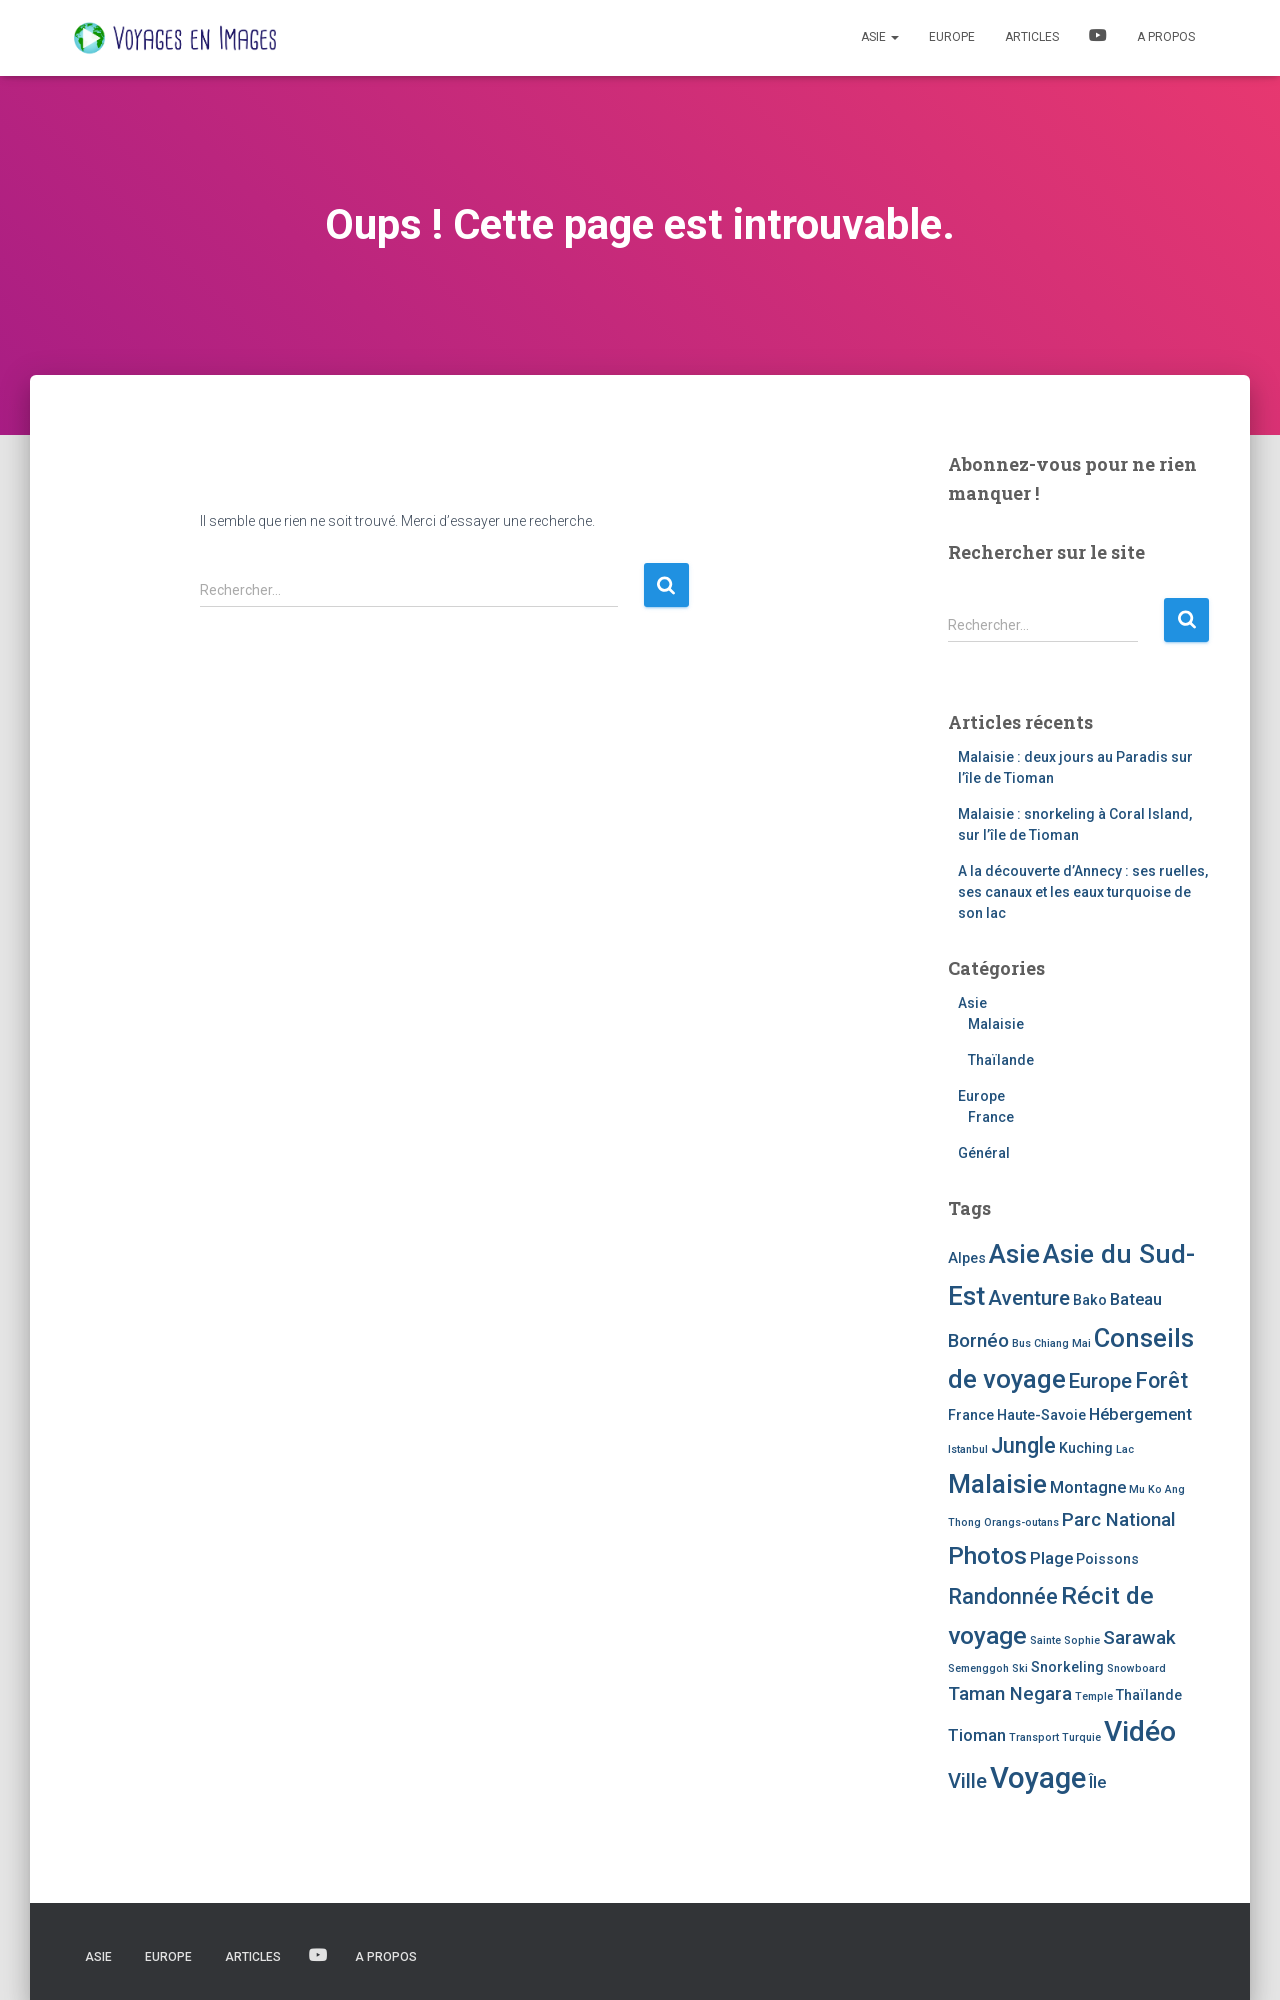 Image resolution: width=1280 pixels, height=2000 pixels. I want to click on Europe [Europe (5 éléments)], so click(1100, 1381).